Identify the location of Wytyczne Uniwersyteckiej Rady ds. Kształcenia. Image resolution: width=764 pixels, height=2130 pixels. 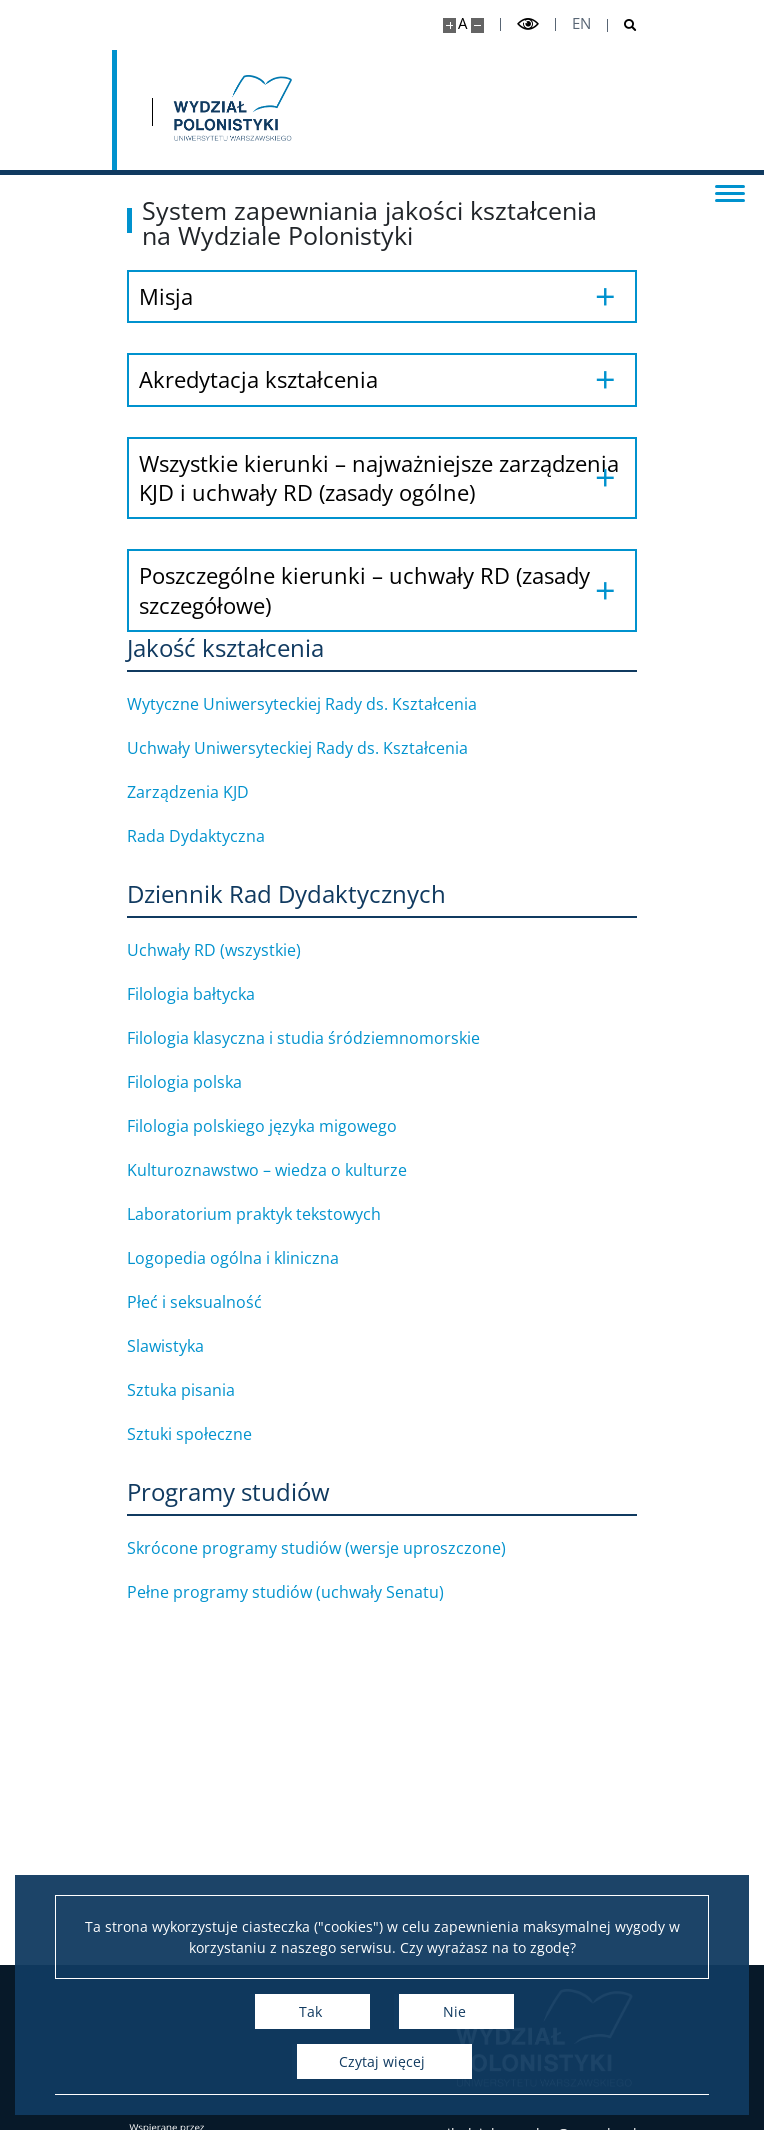
(327, 704).